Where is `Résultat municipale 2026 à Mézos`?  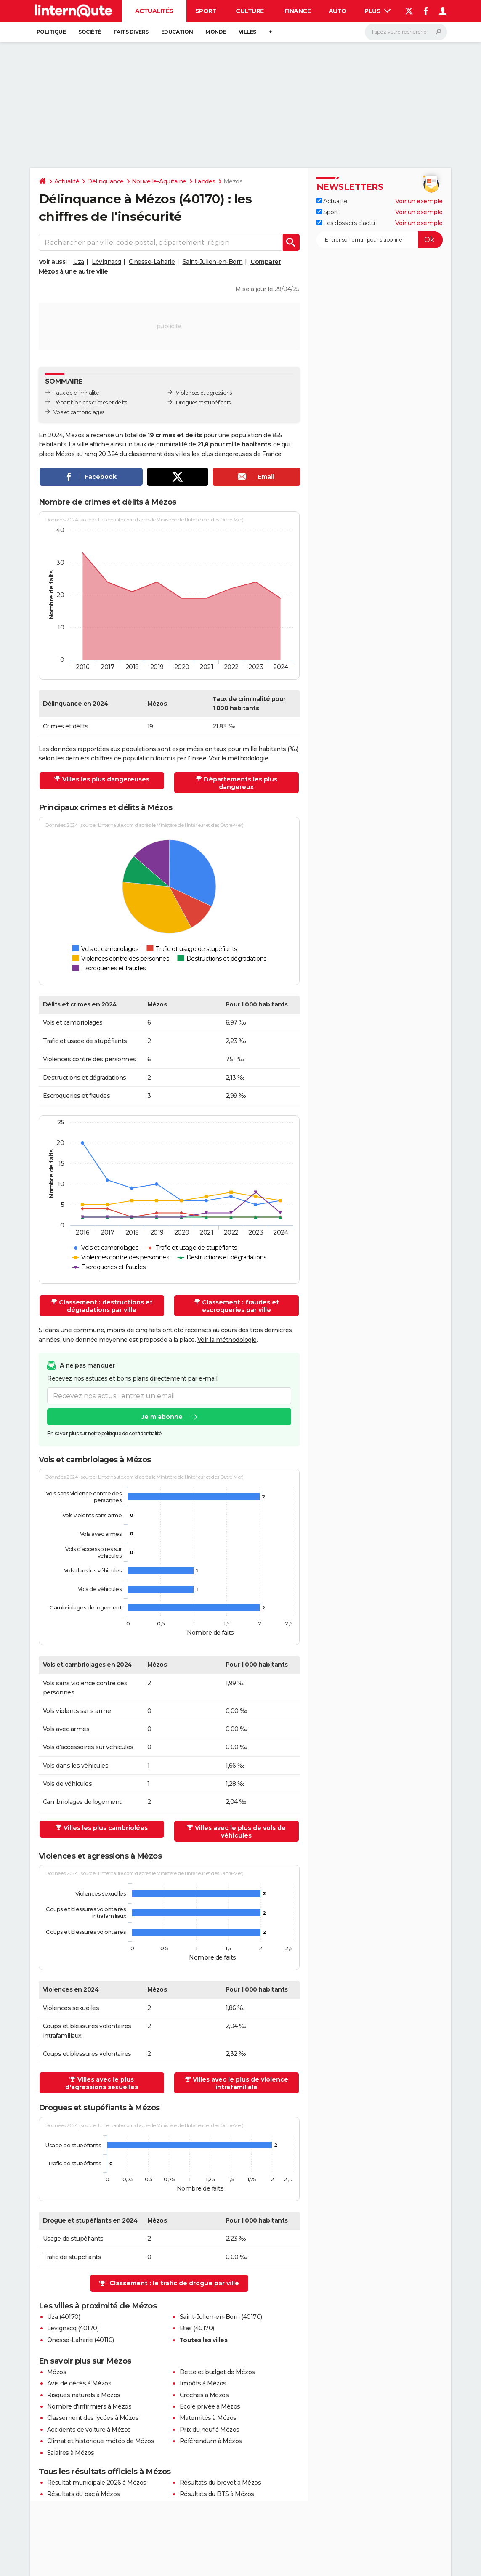 Résultat municipale 2026 à Mézos is located at coordinates (96, 2482).